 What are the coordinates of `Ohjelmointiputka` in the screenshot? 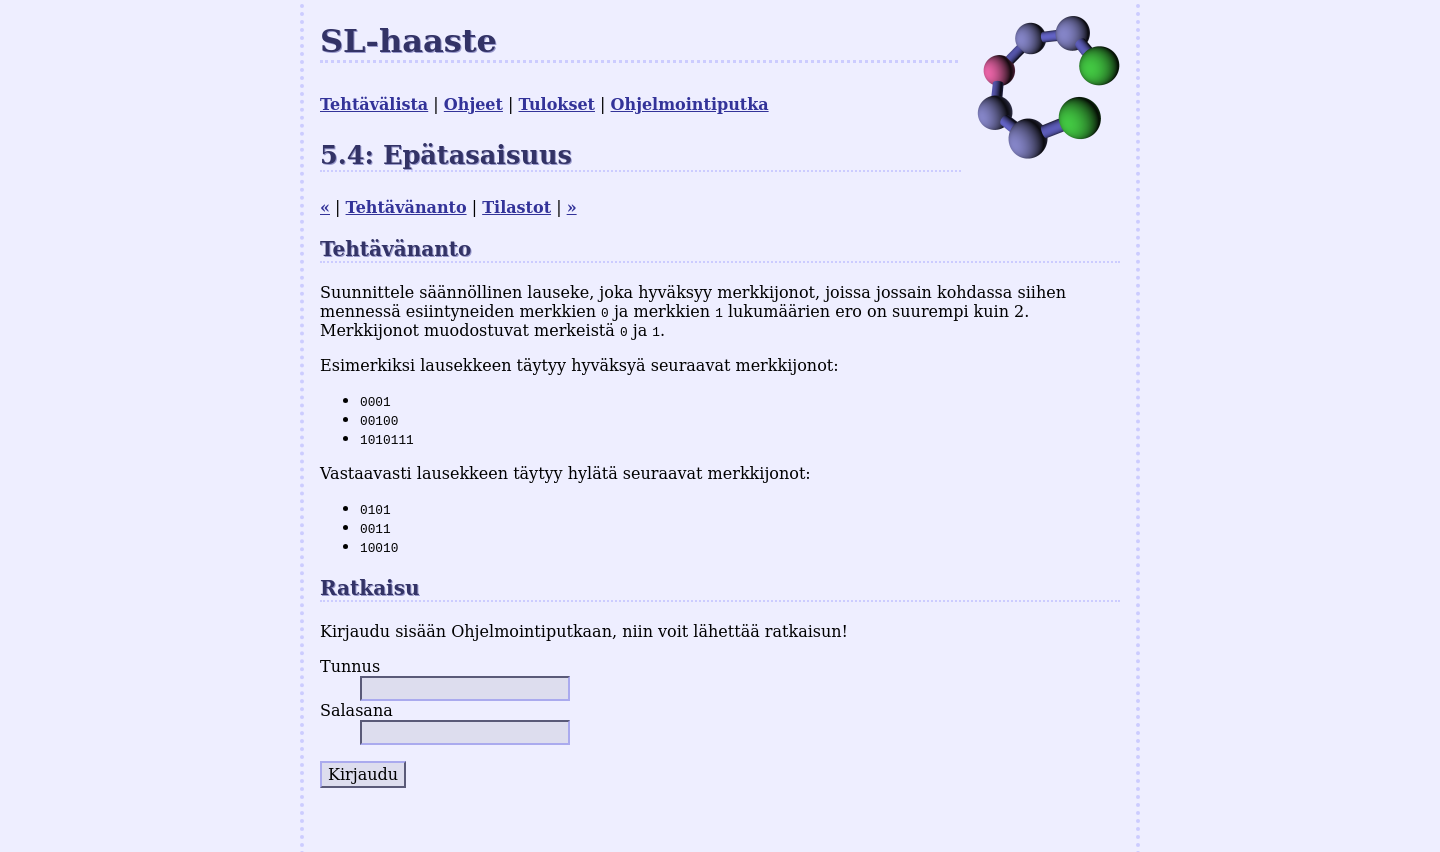 It's located at (690, 104).